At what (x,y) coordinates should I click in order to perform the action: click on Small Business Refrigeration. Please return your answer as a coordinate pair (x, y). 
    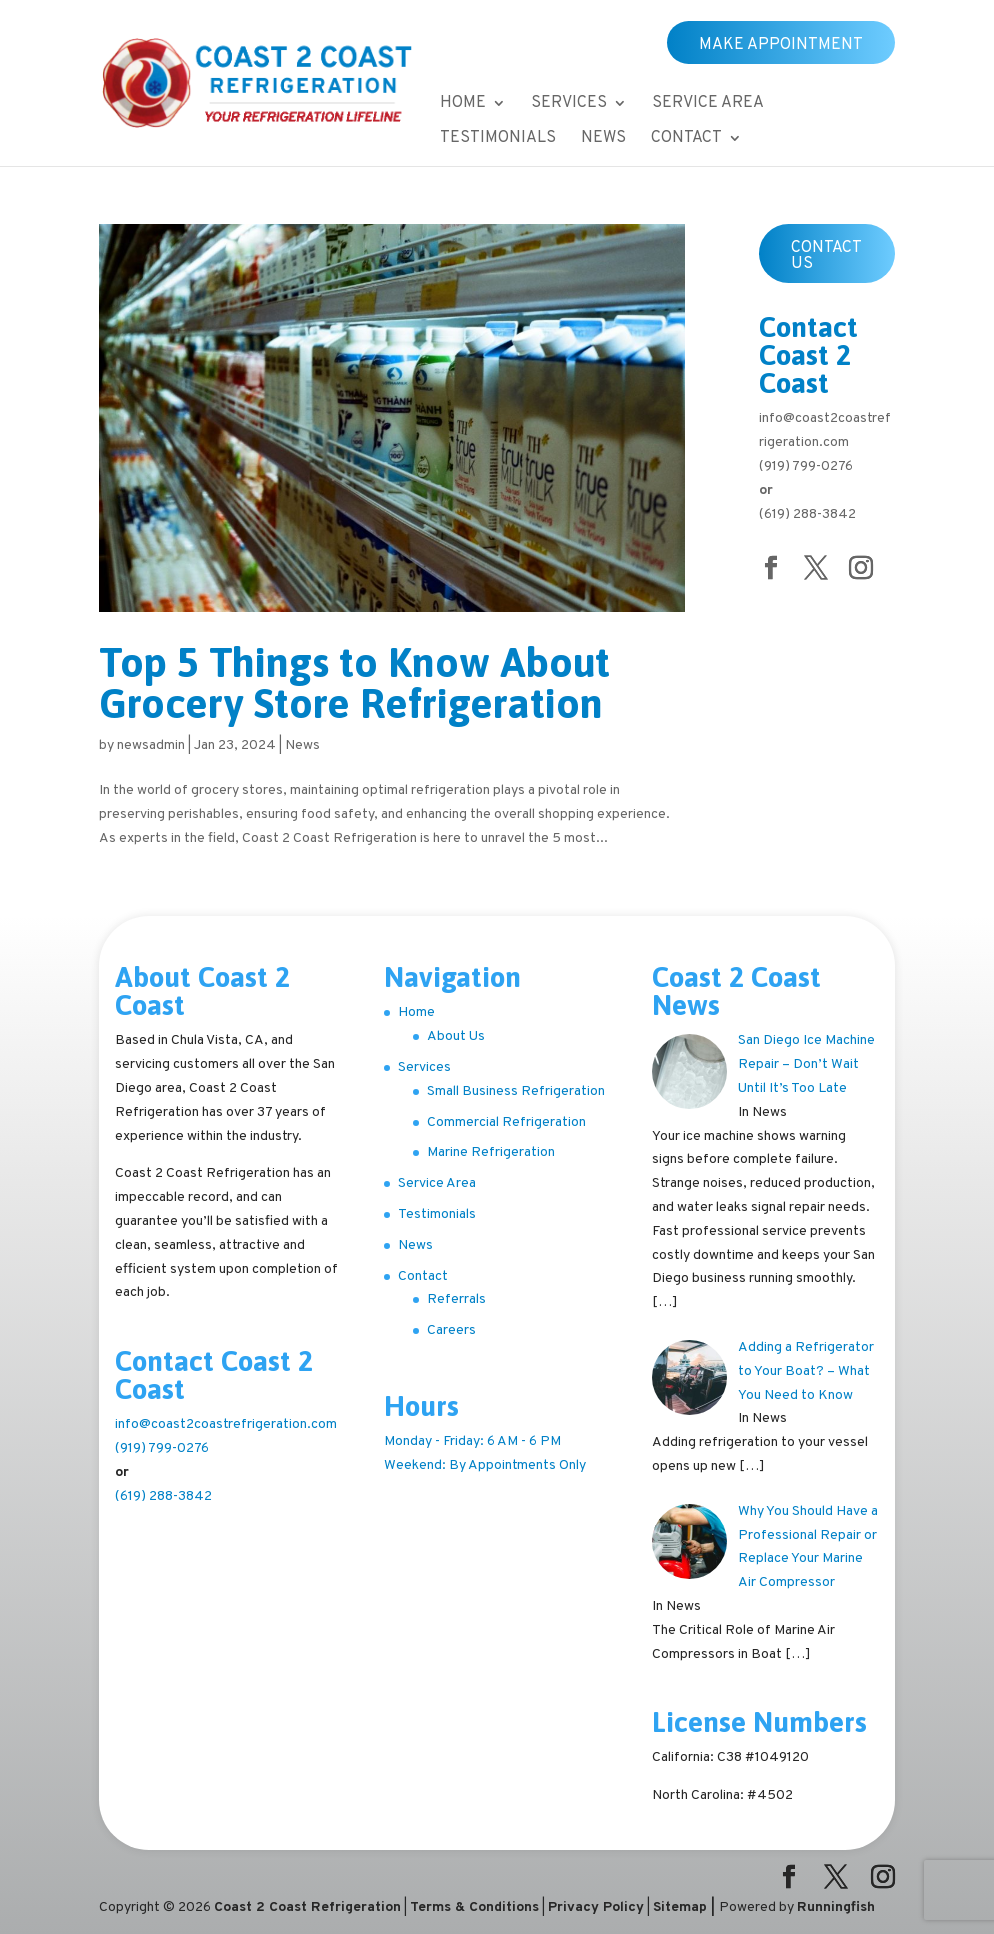
    Looking at the image, I should click on (516, 1091).